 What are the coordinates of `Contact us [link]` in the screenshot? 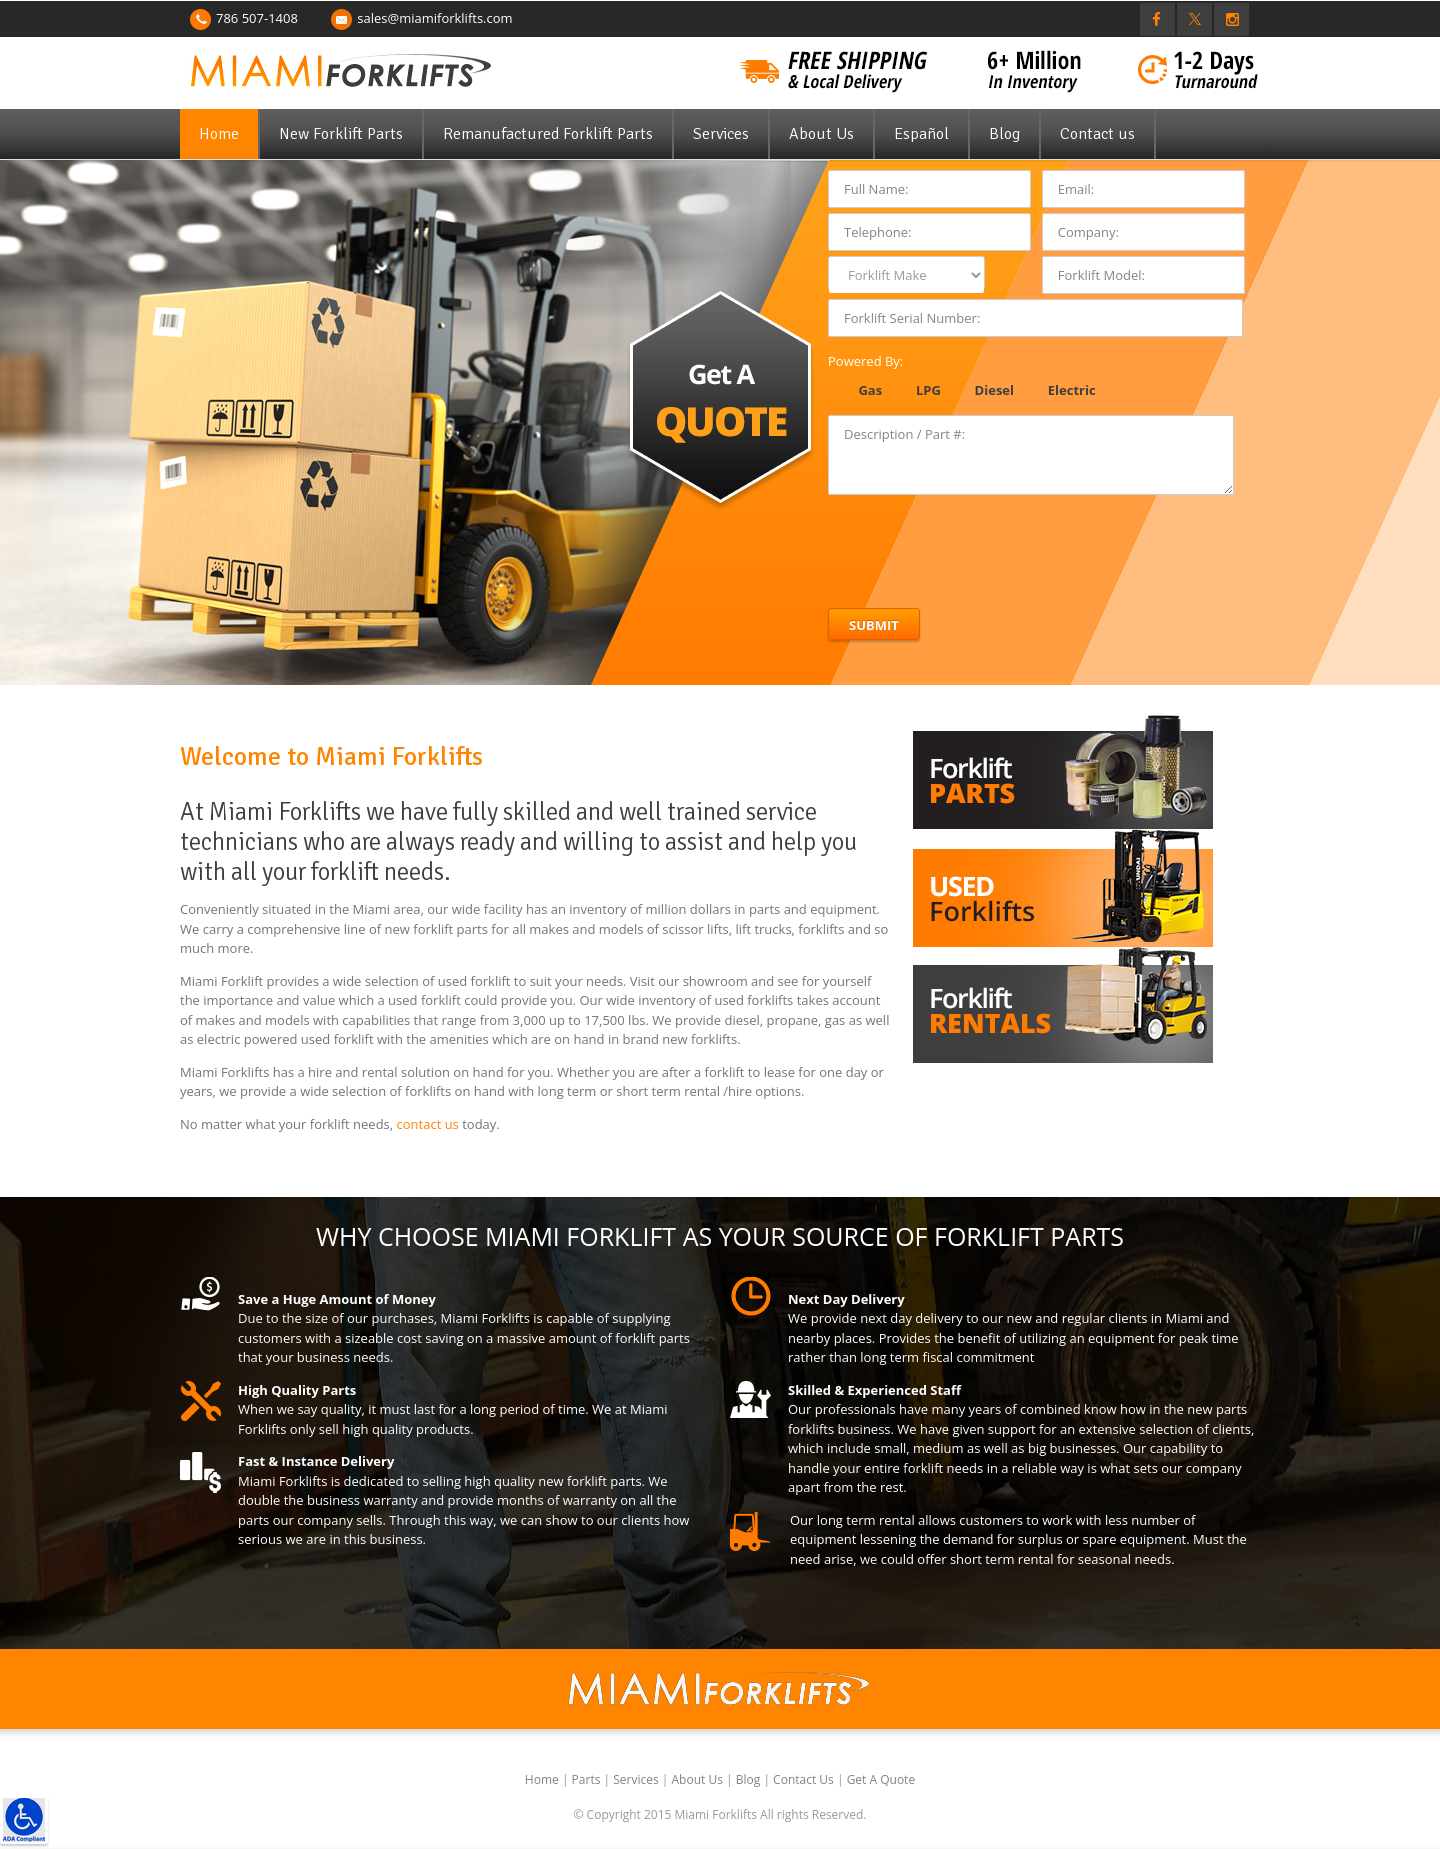 It's located at (1097, 134).